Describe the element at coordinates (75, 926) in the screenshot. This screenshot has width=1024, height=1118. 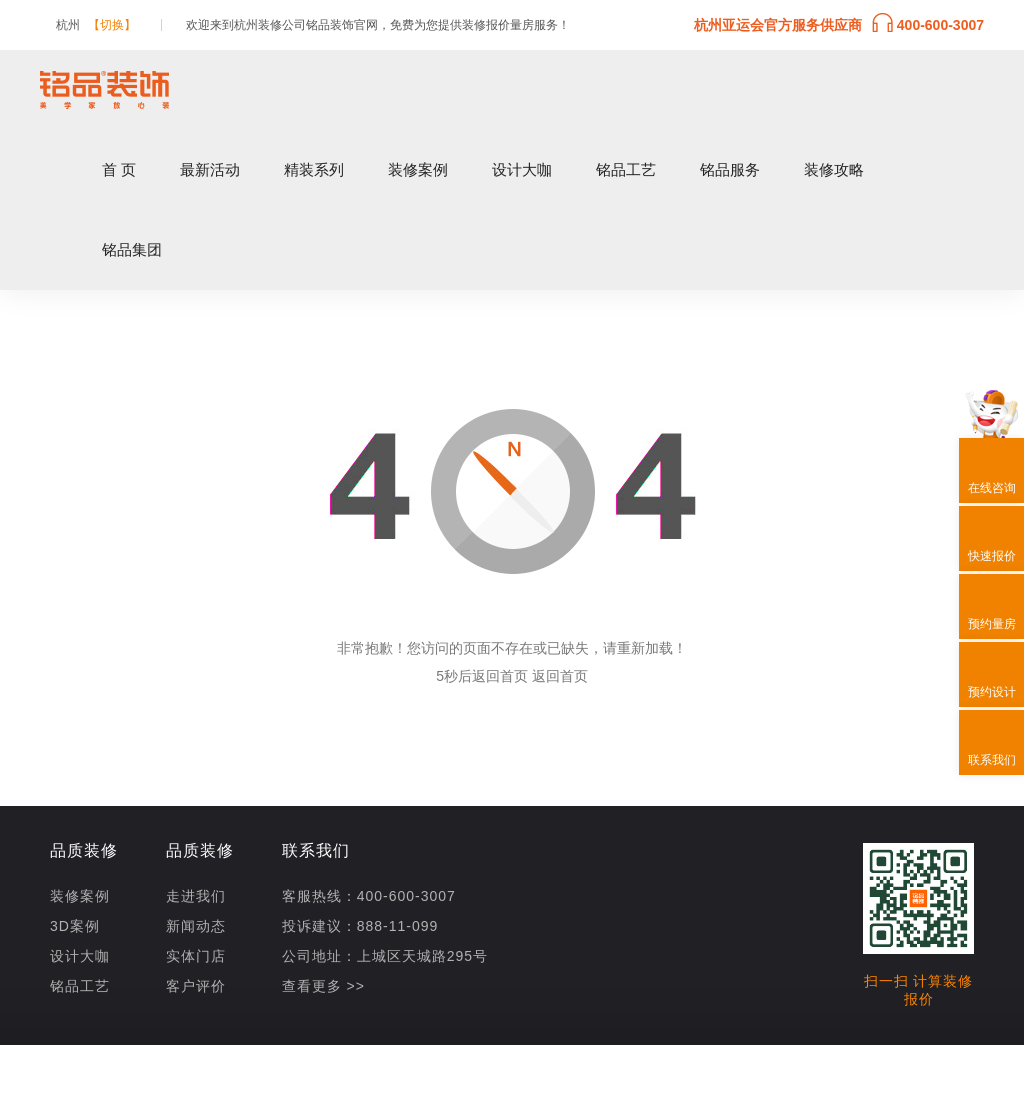
I see `3D案例` at that location.